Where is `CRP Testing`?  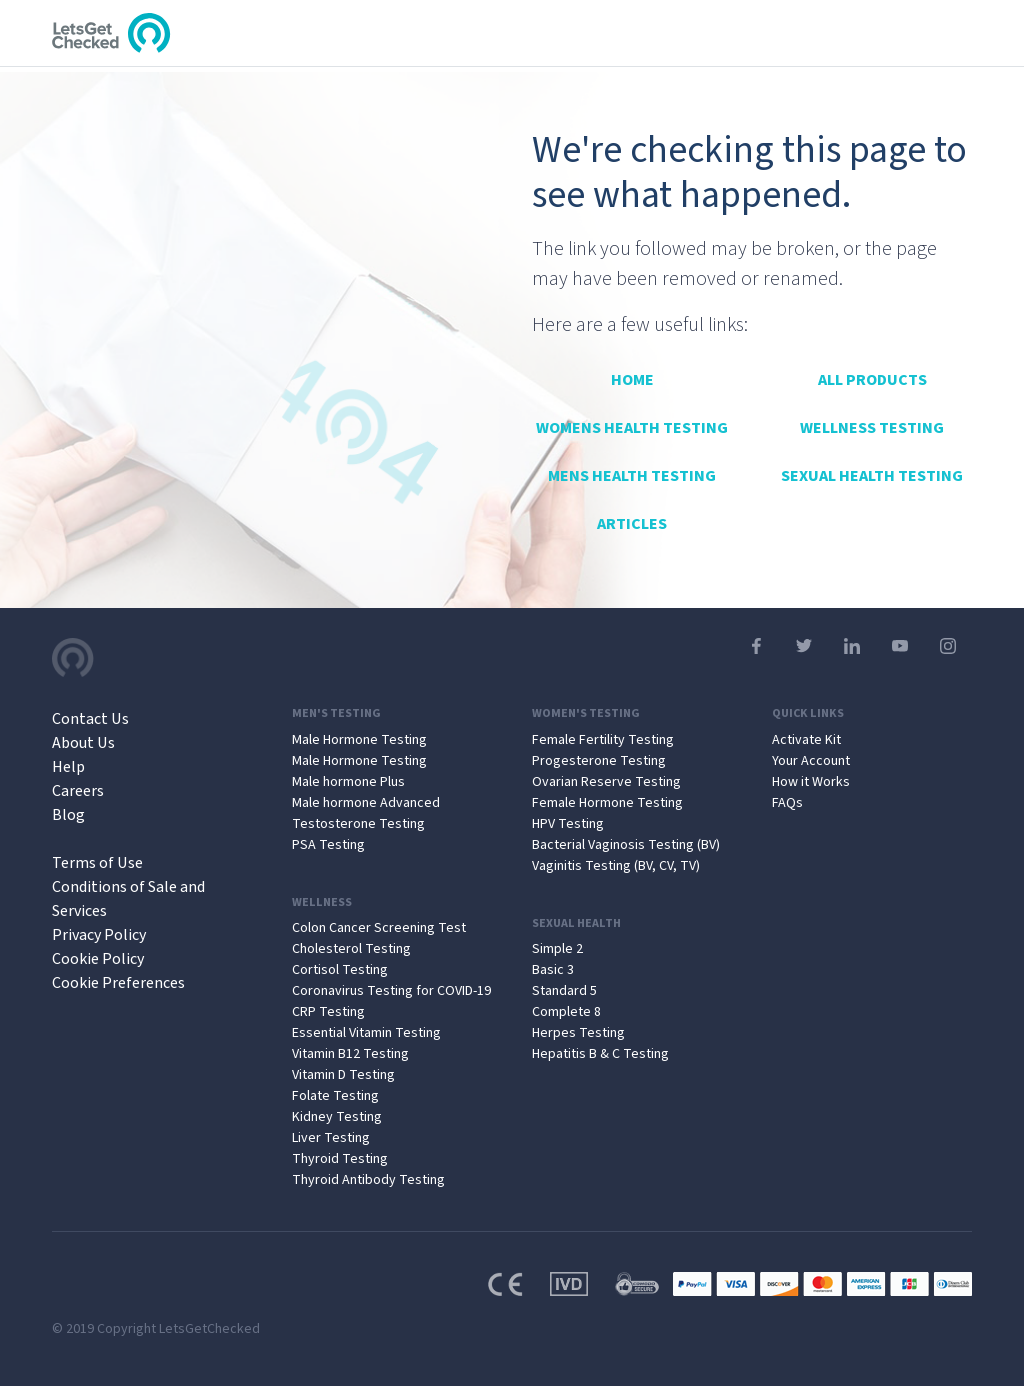 CRP Testing is located at coordinates (328, 1012).